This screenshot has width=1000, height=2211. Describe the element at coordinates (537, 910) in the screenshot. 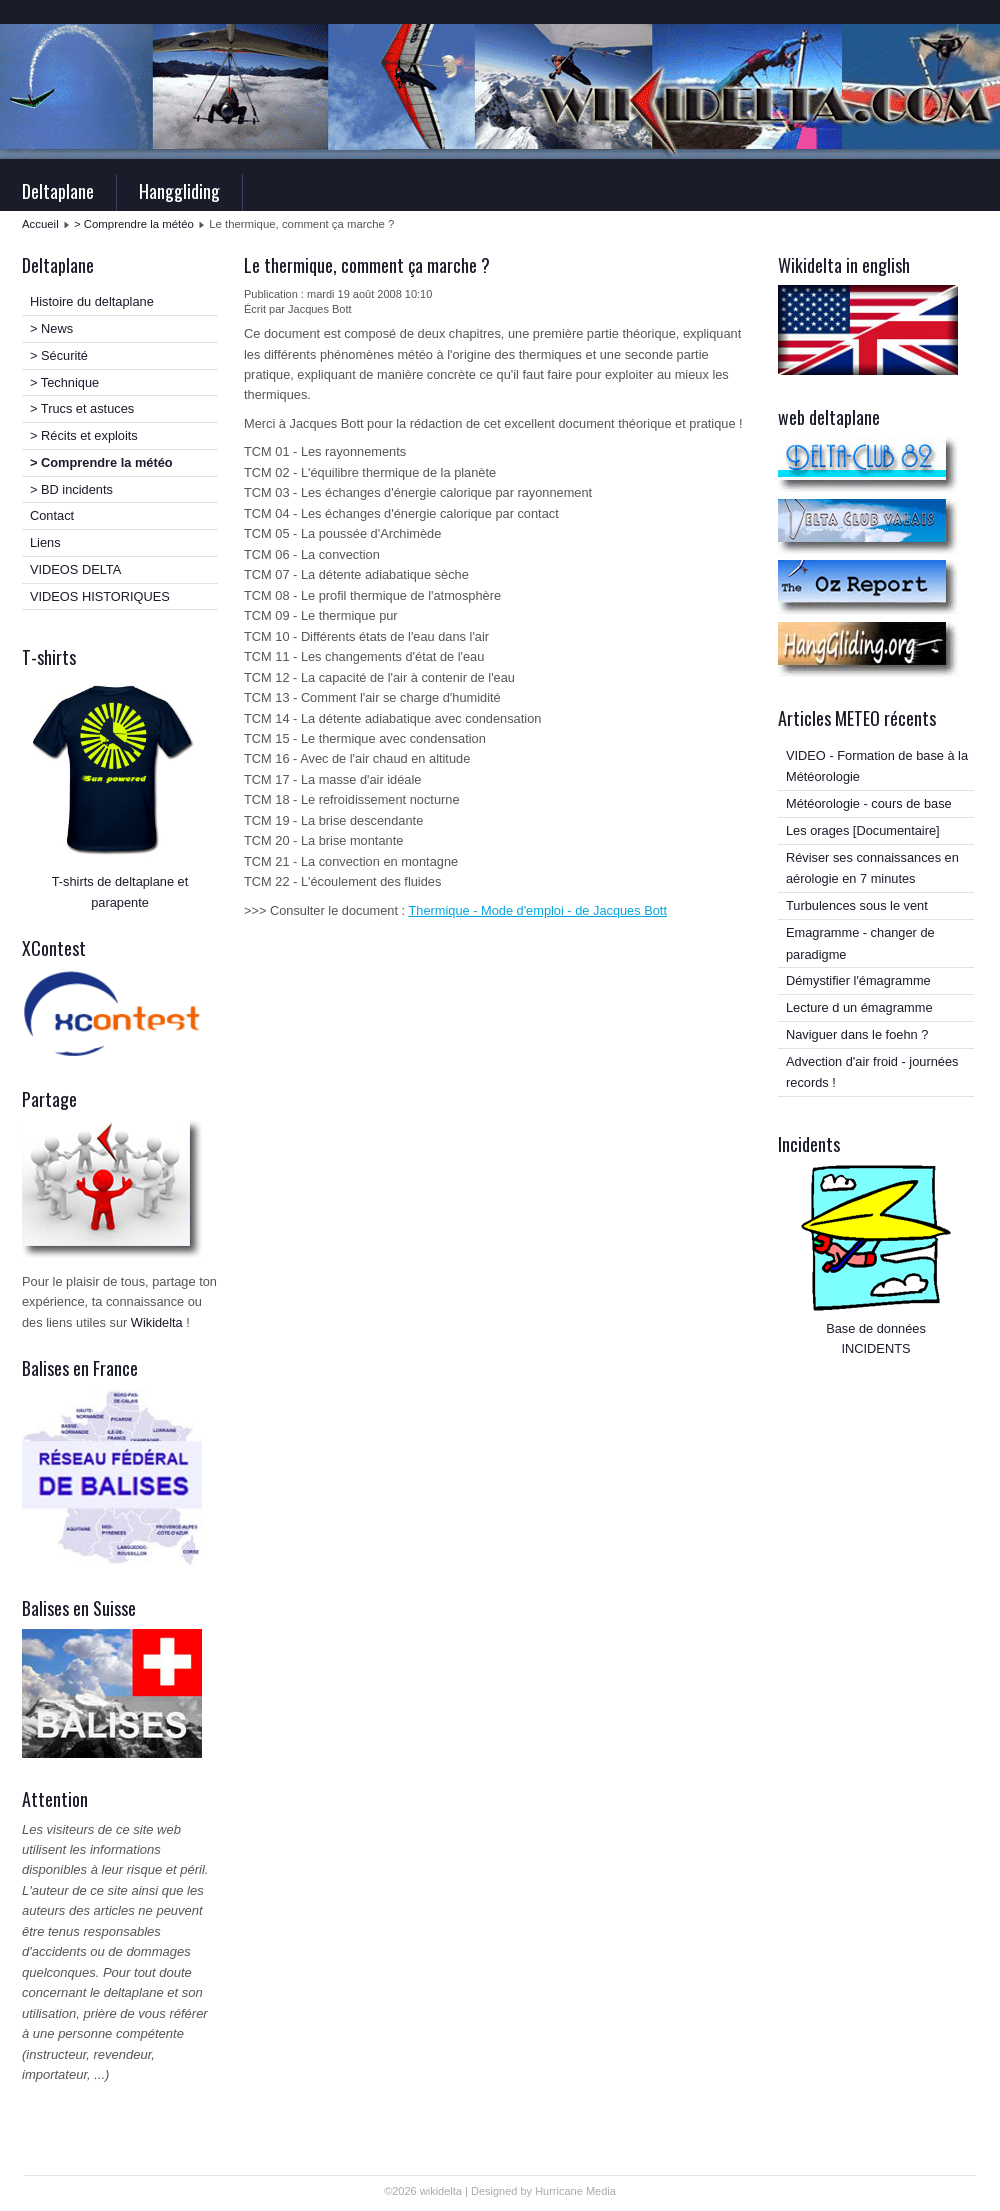

I see `Thermique - Mode d'emploi - de Jacques Bott` at that location.